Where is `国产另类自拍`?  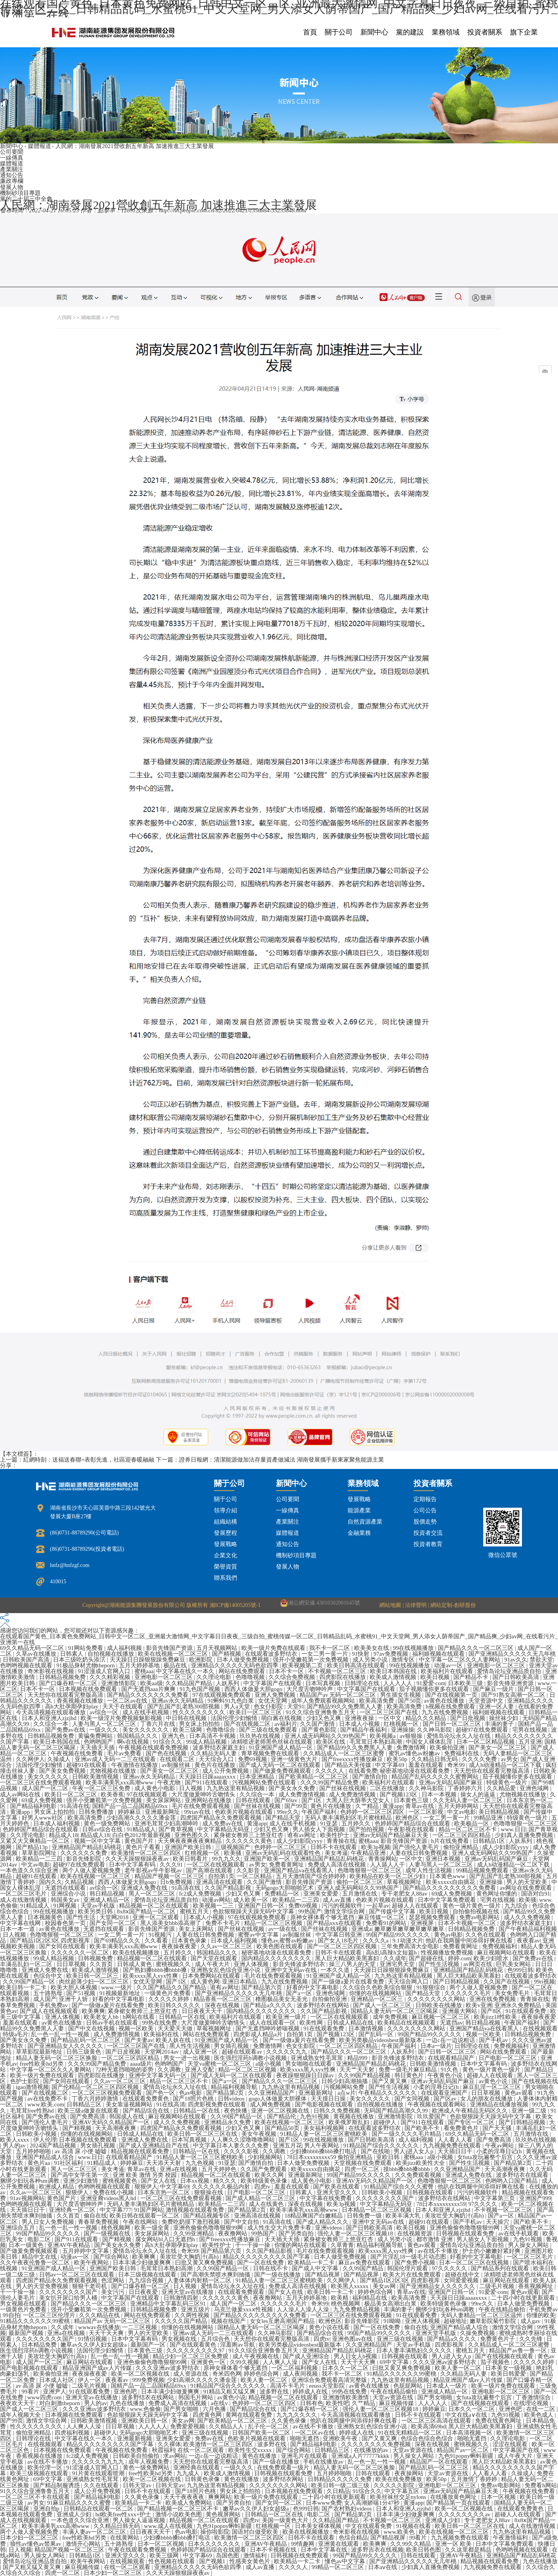 国产另类自拍 is located at coordinates (297, 2233).